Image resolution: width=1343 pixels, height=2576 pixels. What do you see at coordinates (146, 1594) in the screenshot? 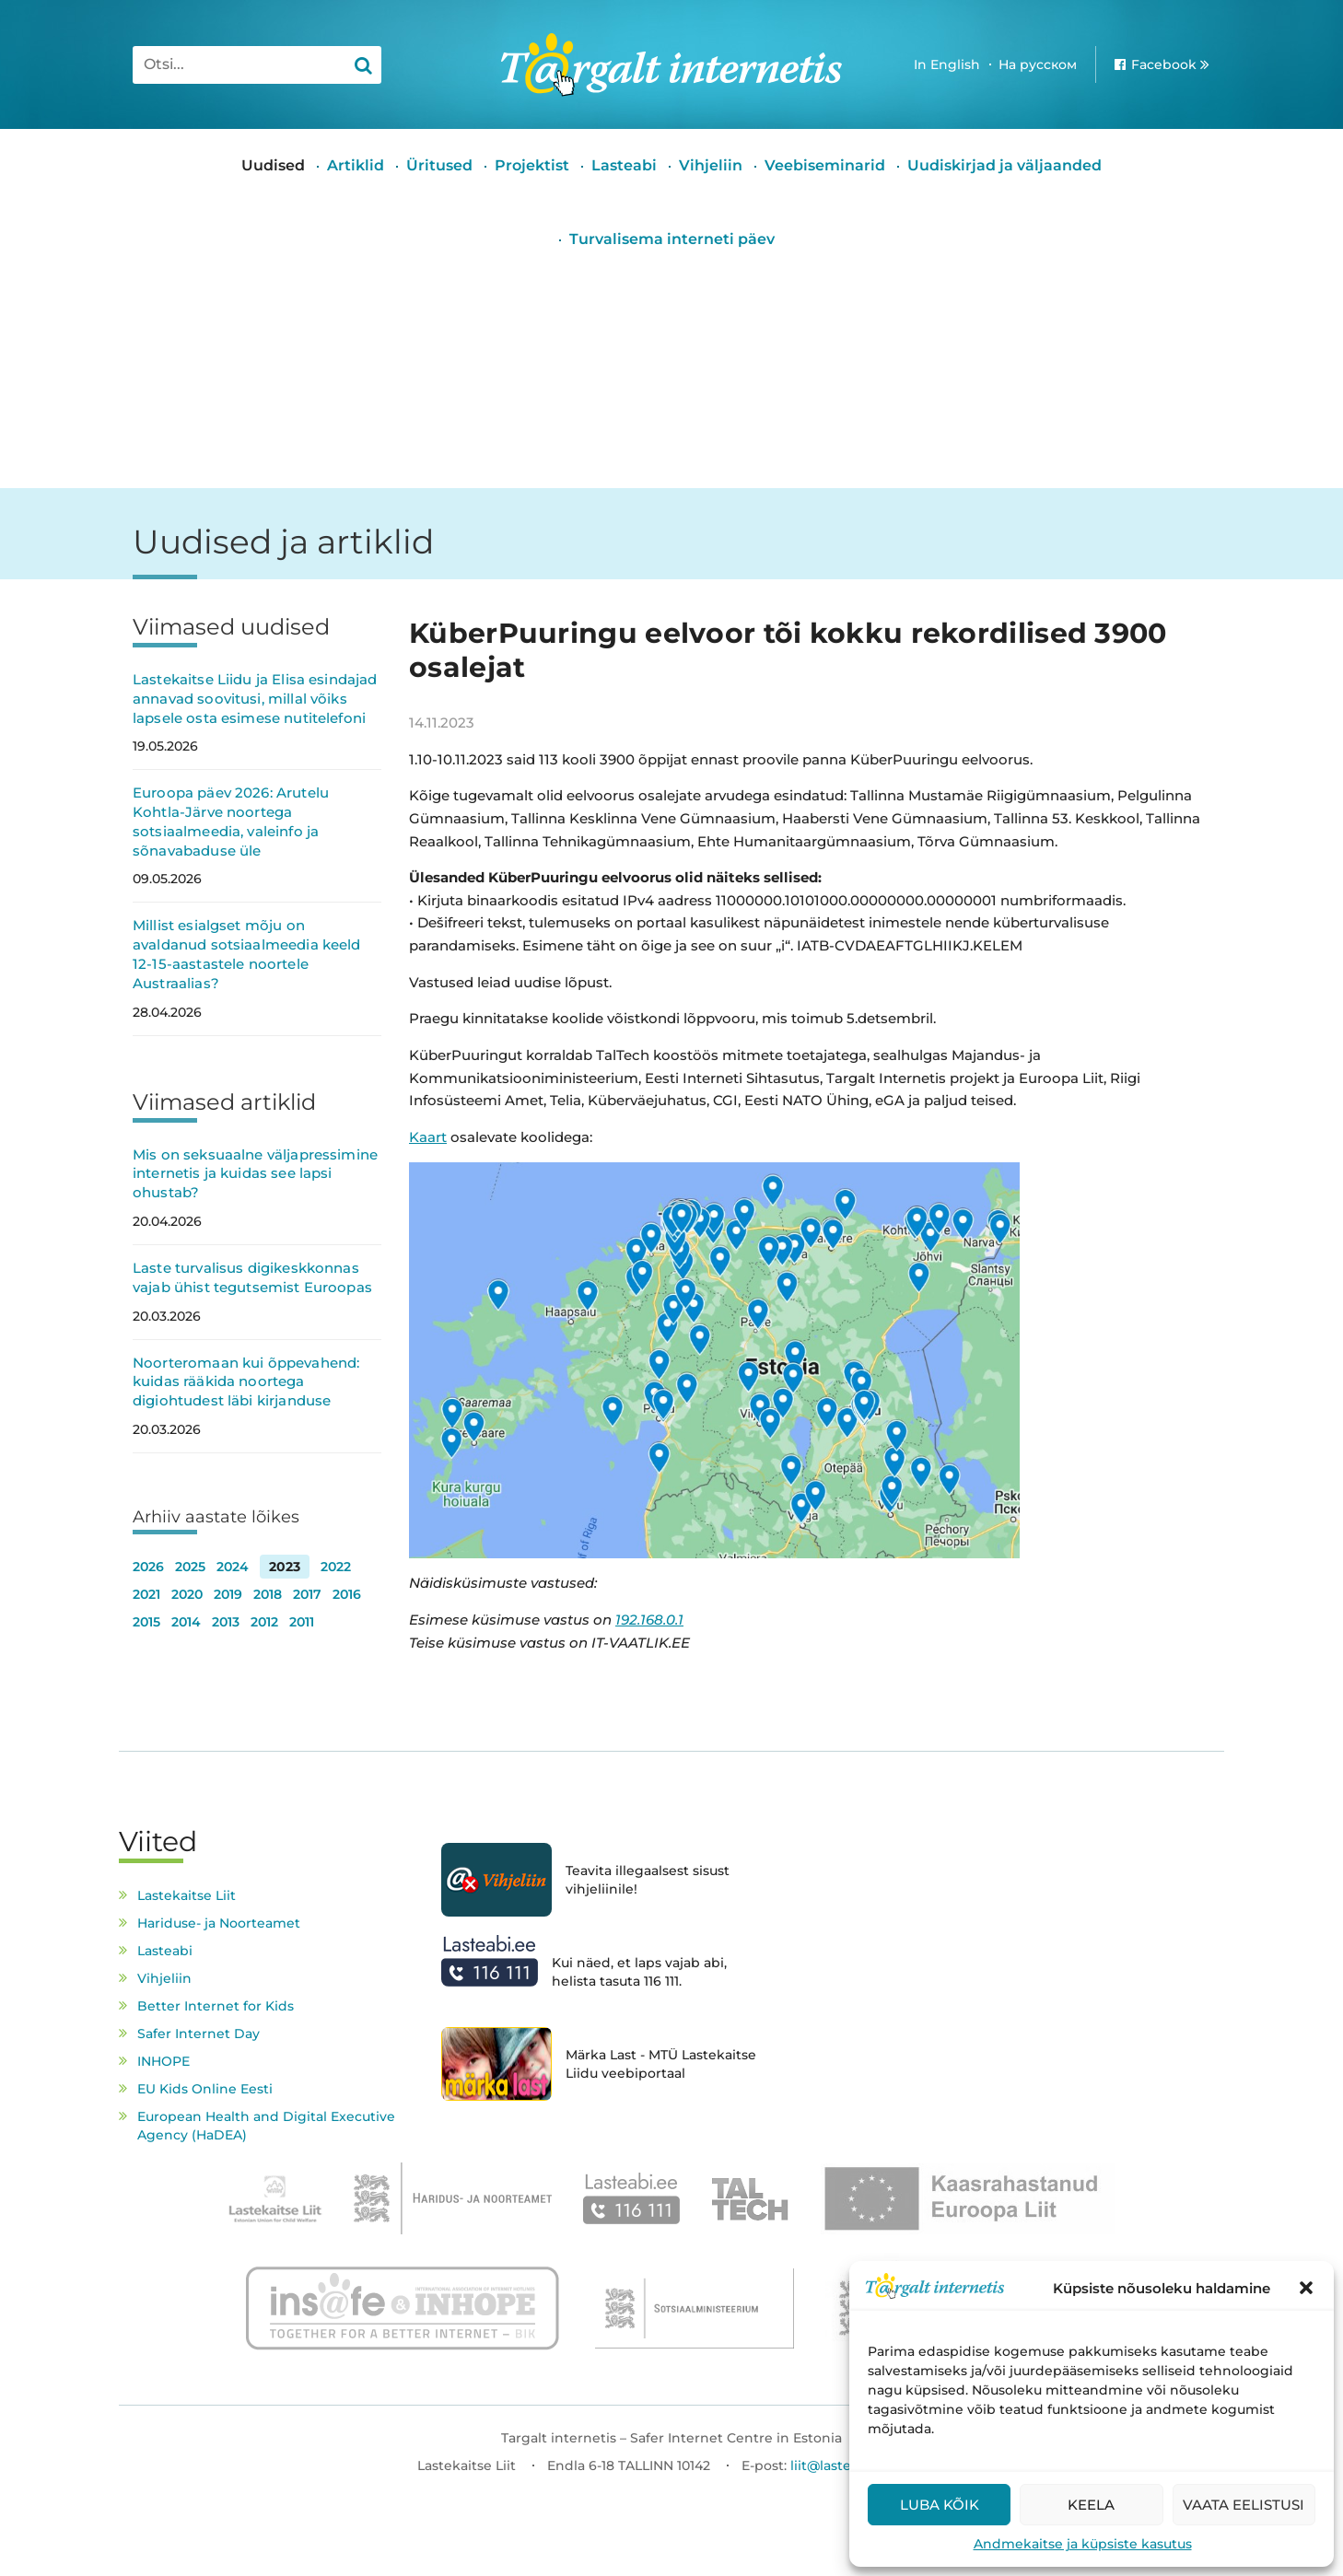
I see `2021` at bounding box center [146, 1594].